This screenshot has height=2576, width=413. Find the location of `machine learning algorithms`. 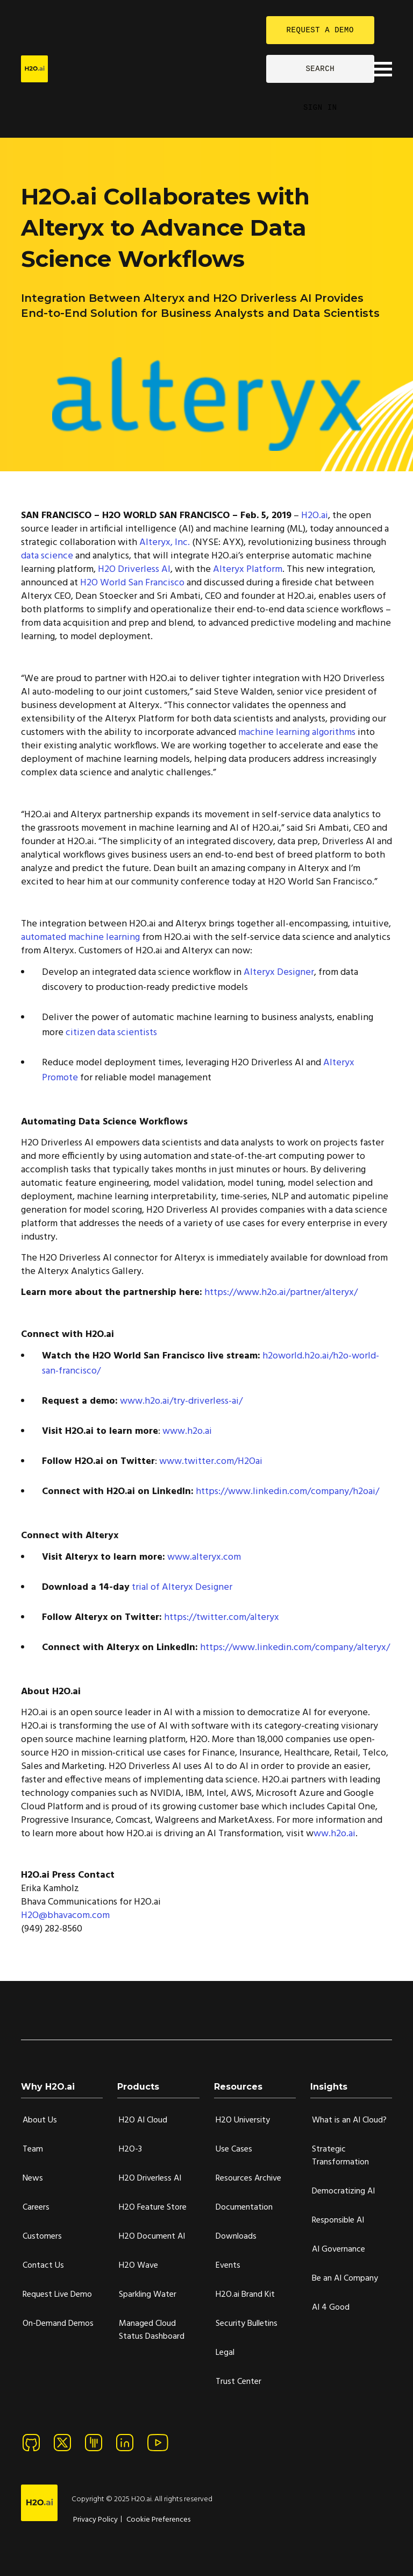

machine learning algorithms is located at coordinates (296, 732).